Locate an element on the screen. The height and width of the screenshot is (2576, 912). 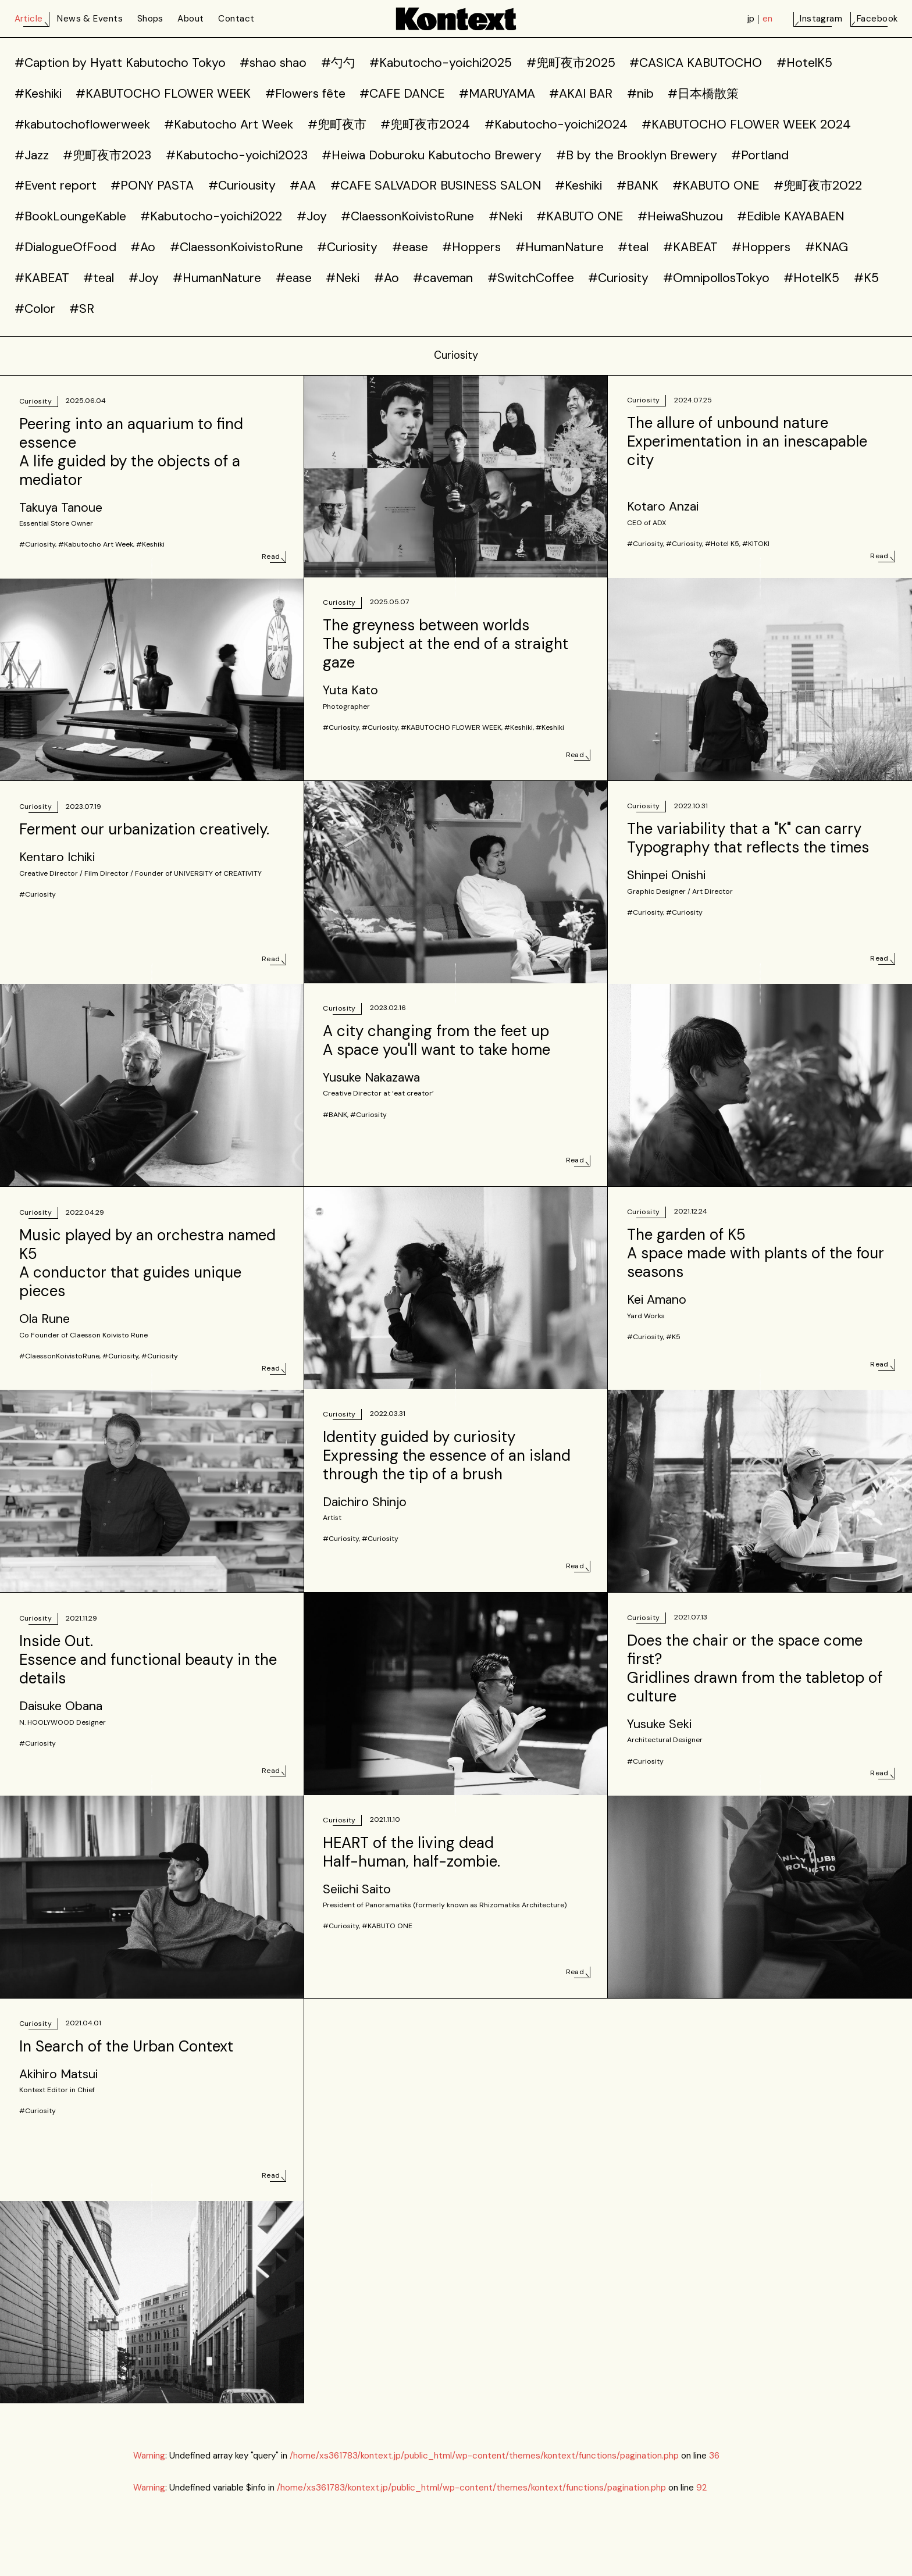
Article is located at coordinates (29, 19).